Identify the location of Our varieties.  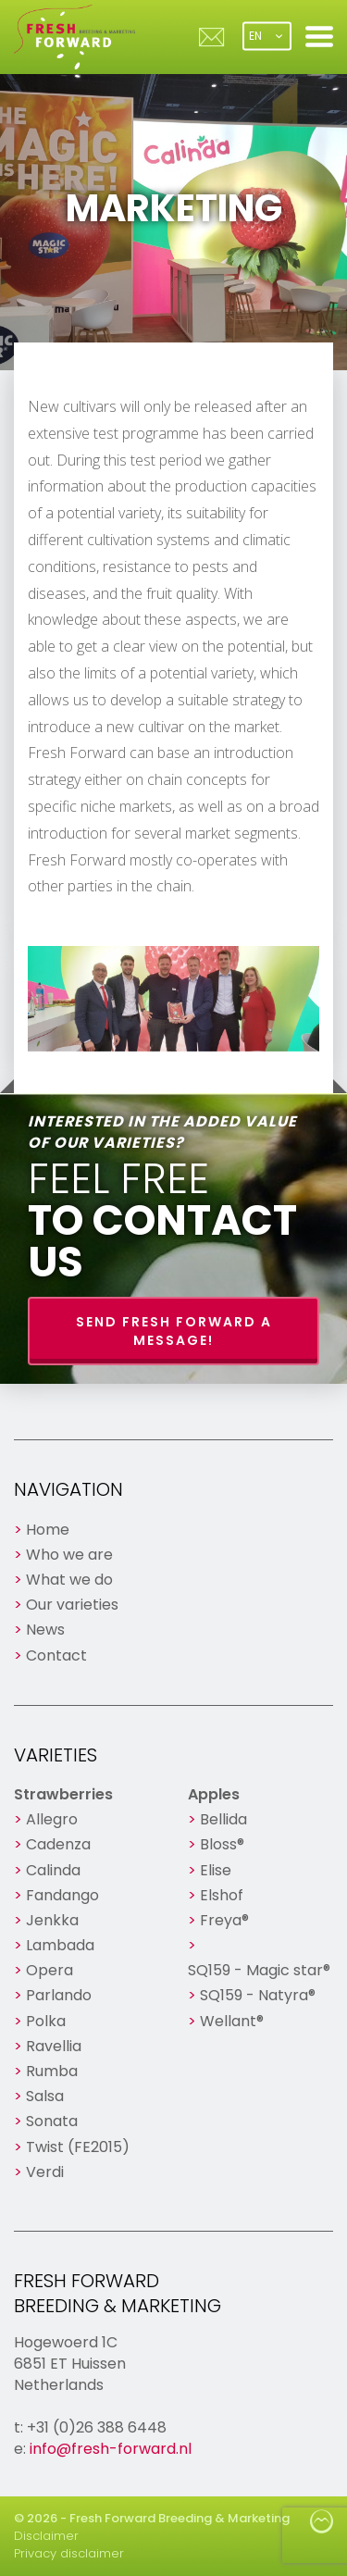
(72, 1604).